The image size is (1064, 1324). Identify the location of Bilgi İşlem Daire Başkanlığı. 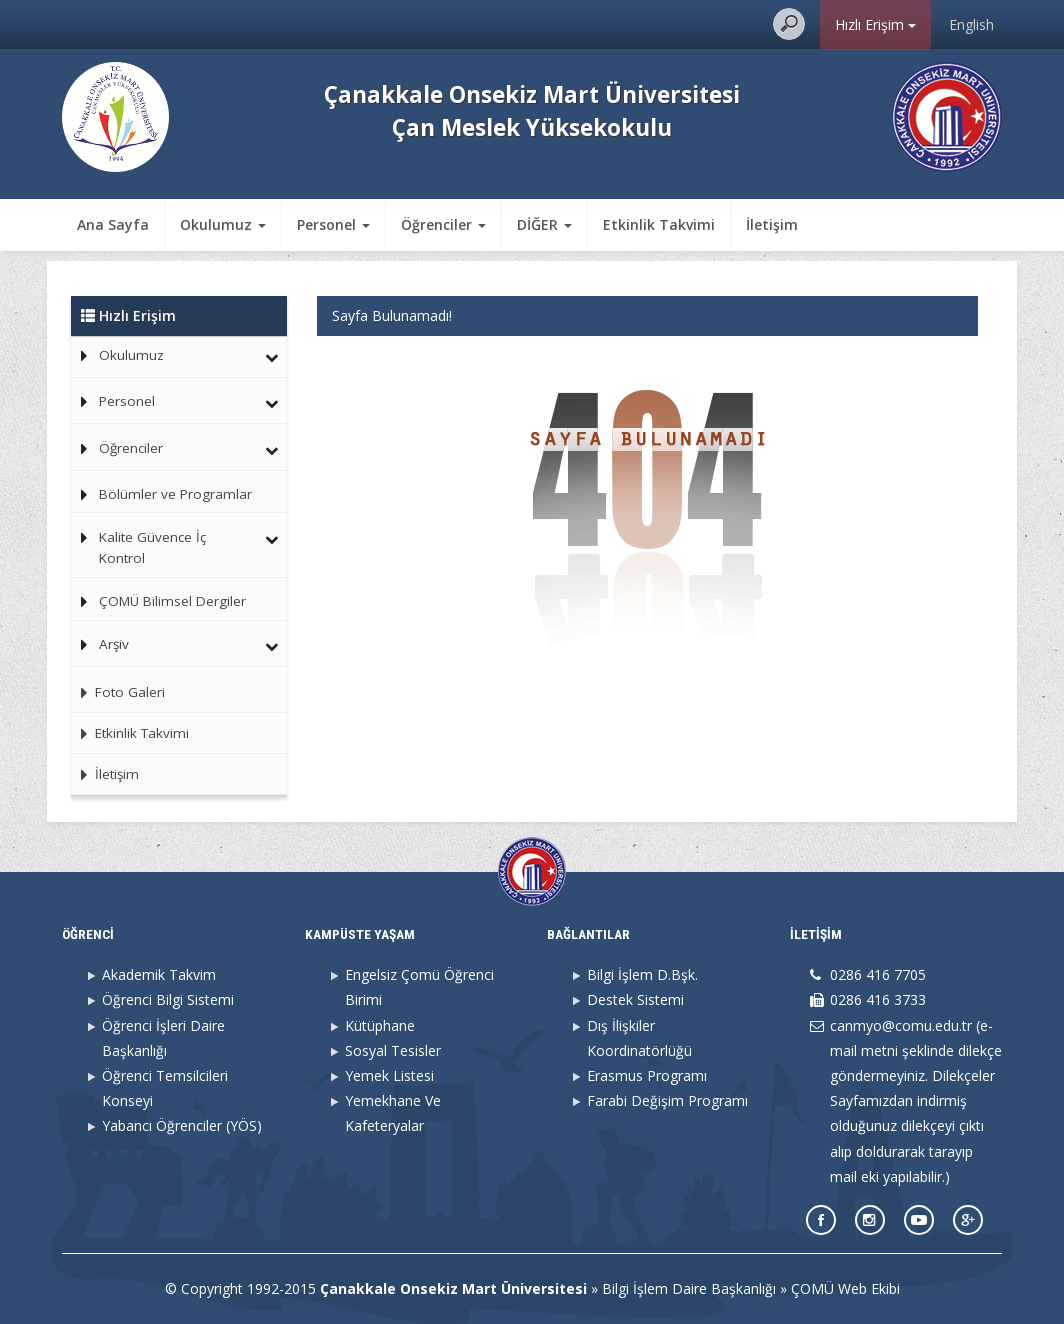
(689, 1288).